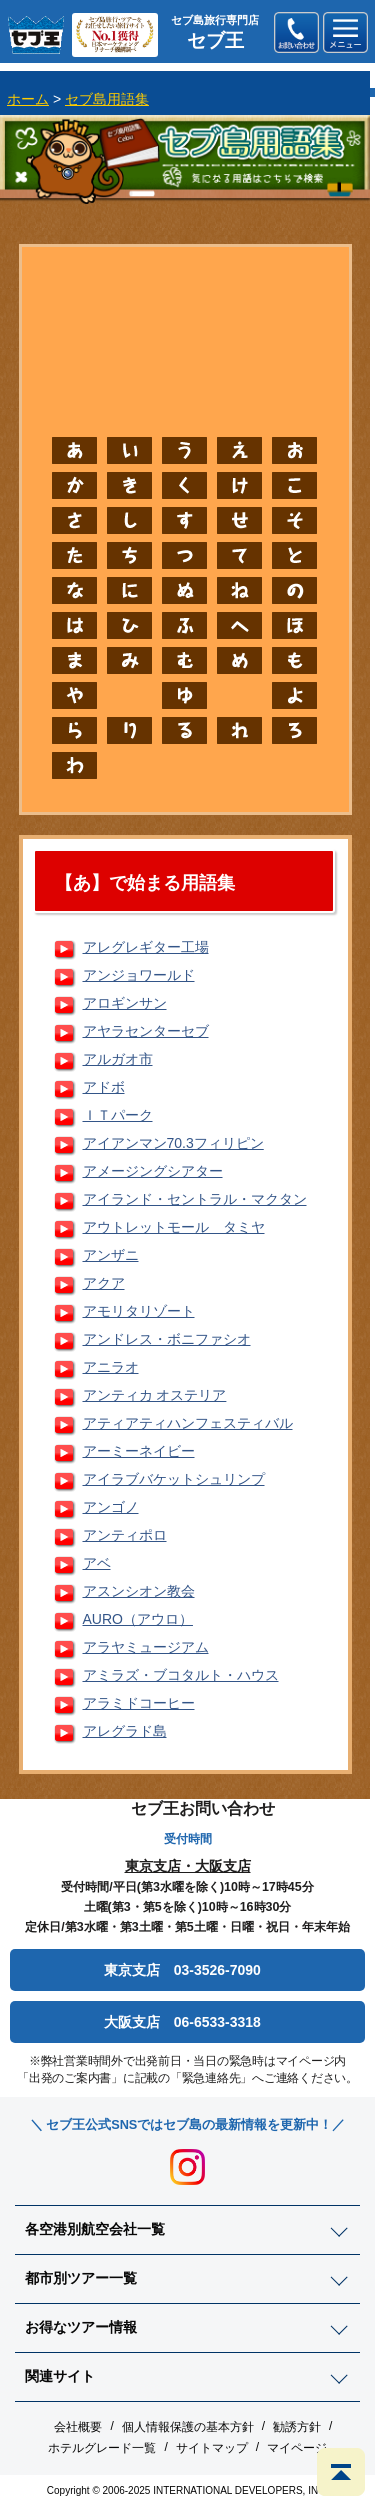  Describe the element at coordinates (174, 1227) in the screenshot. I see `アウトレットモール タミヤ` at that location.